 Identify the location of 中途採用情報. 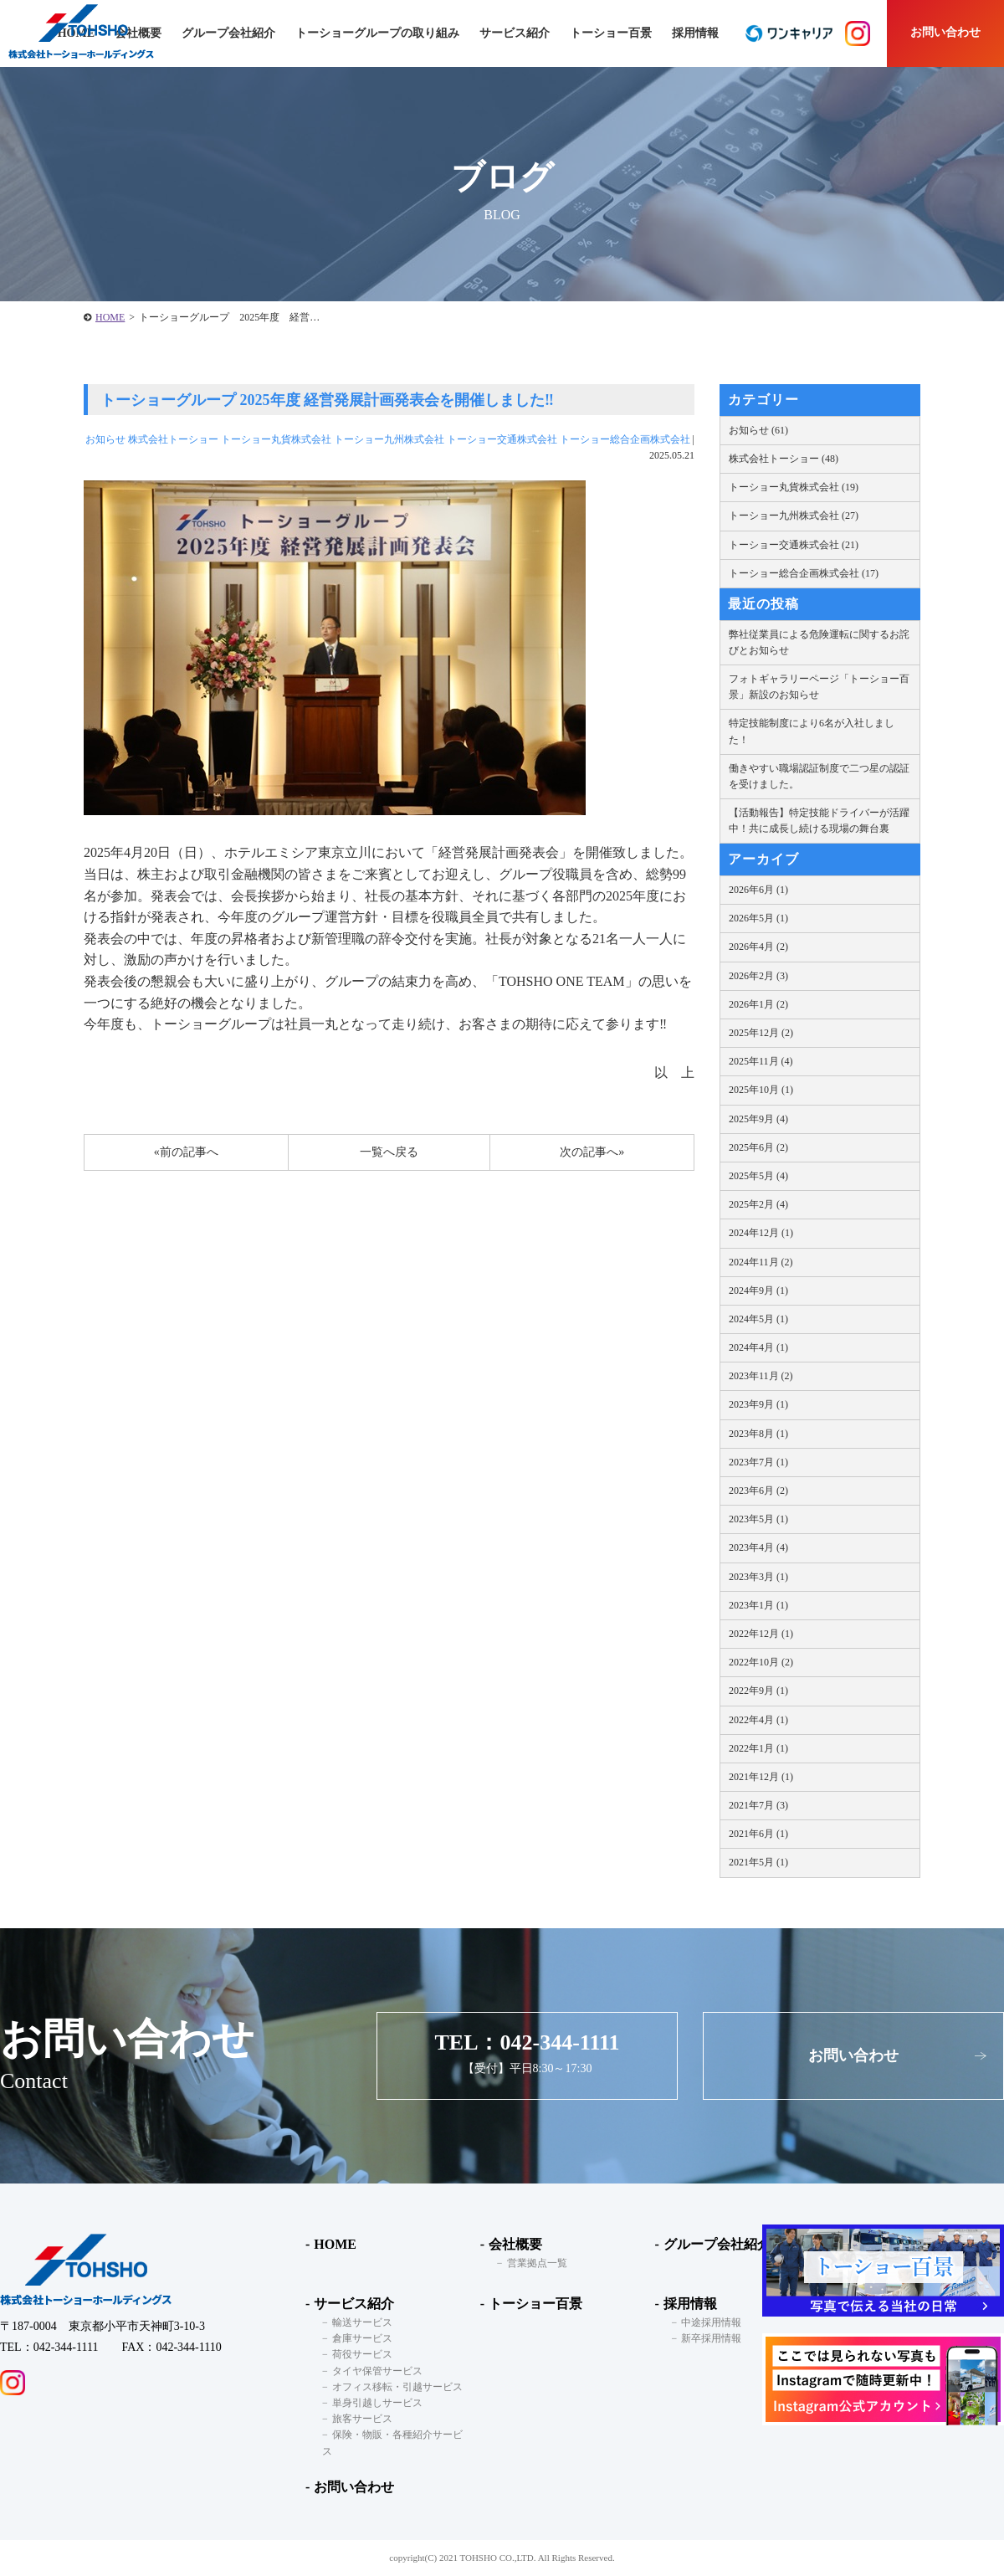
(711, 2322).